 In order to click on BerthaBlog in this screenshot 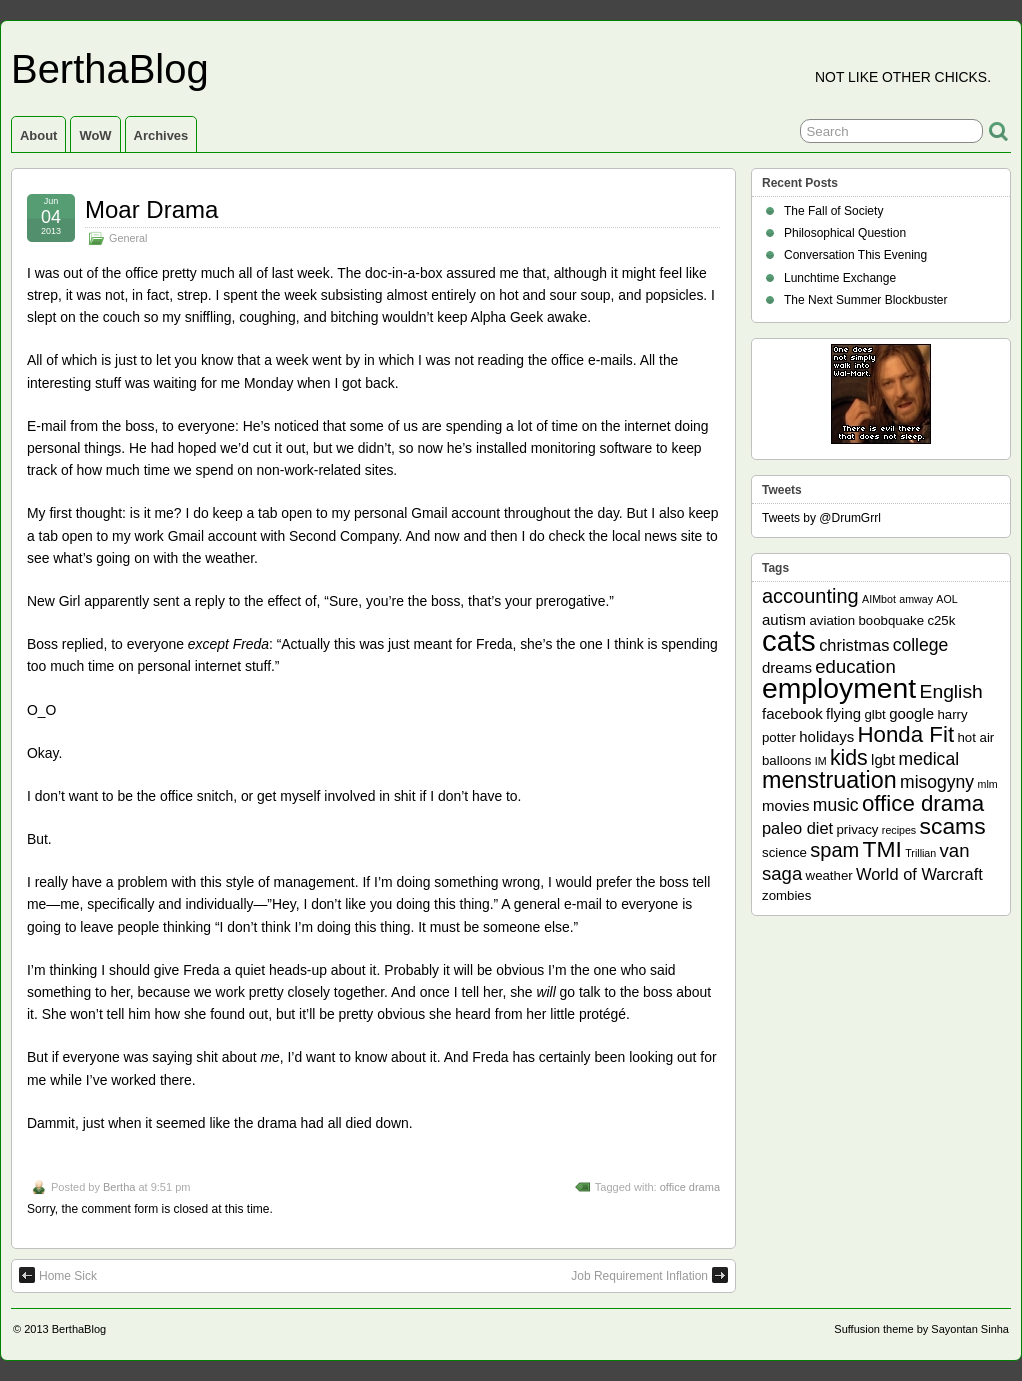, I will do `click(110, 69)`.